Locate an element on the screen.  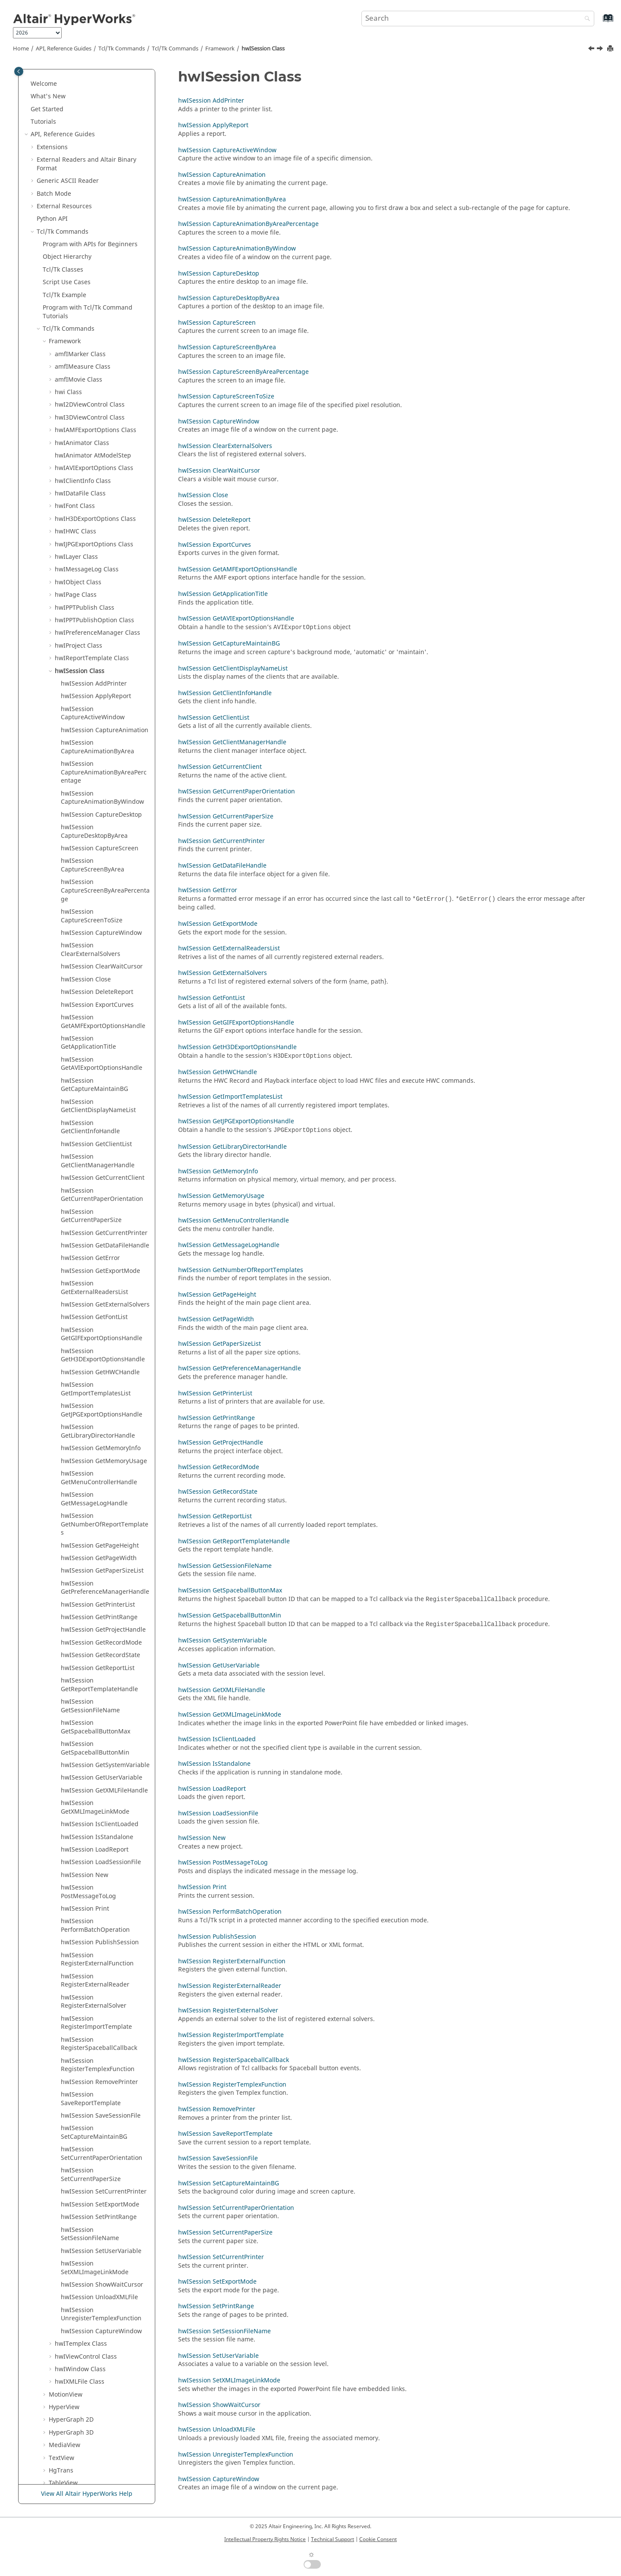
hwISession GetRecordState is located at coordinates (100, 1487).